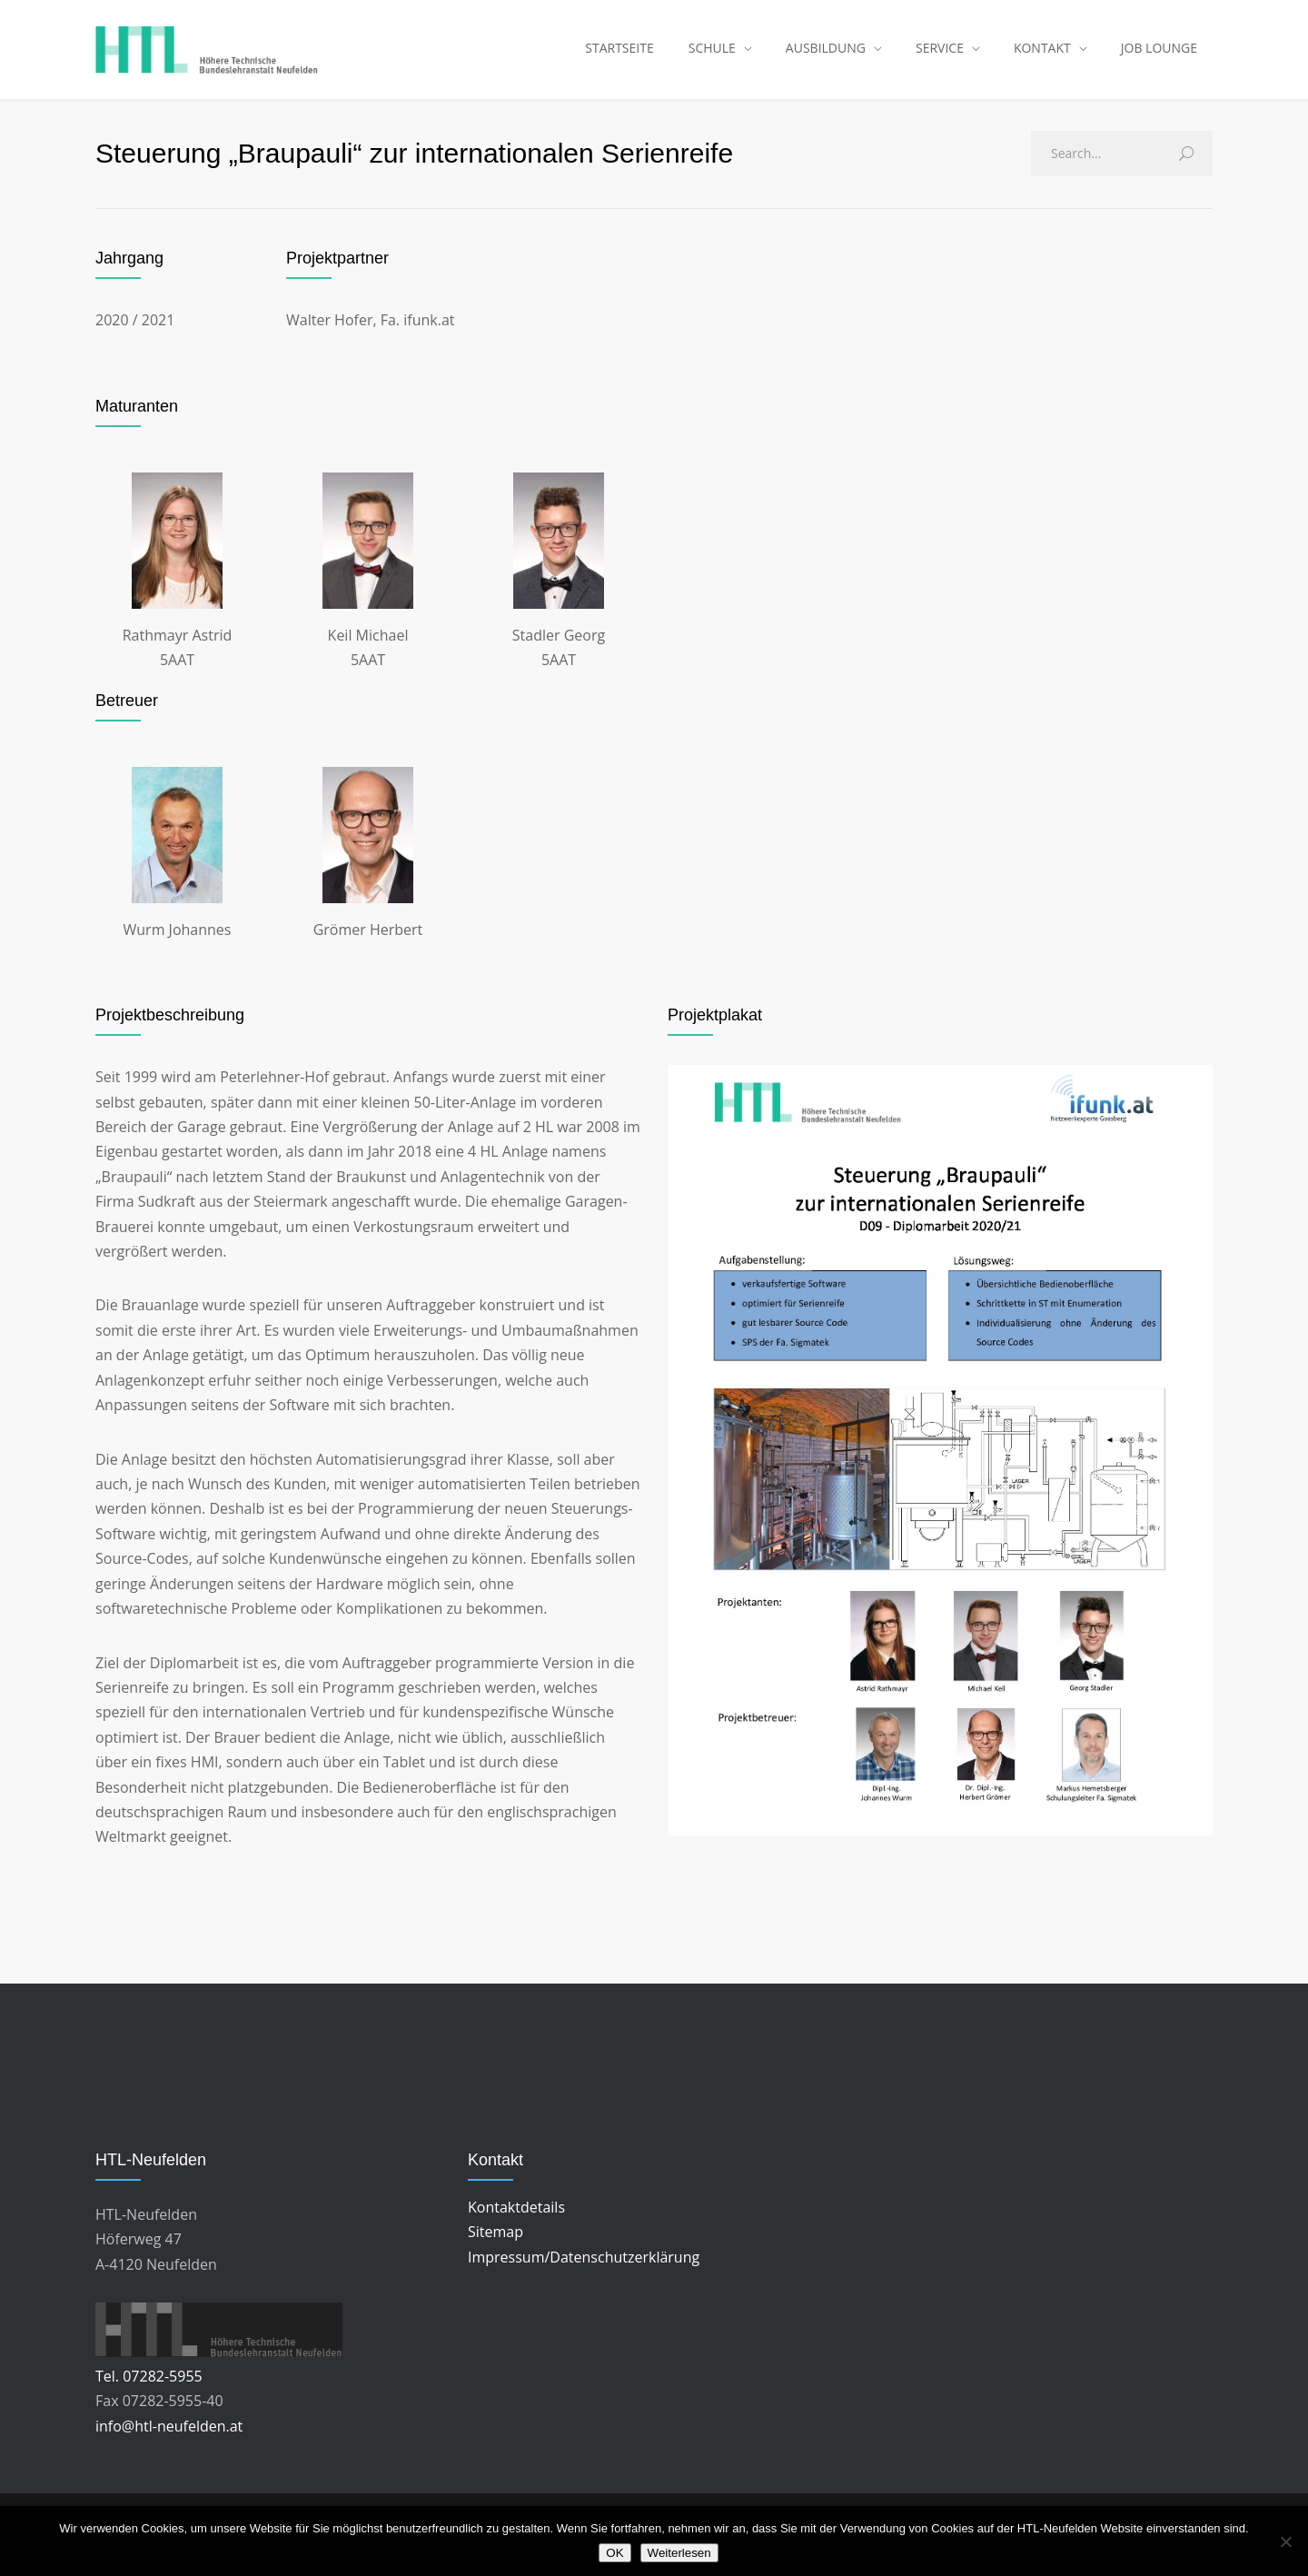  Describe the element at coordinates (583, 2270) in the screenshot. I see `Impressum/Datenschutzerklärung` at that location.